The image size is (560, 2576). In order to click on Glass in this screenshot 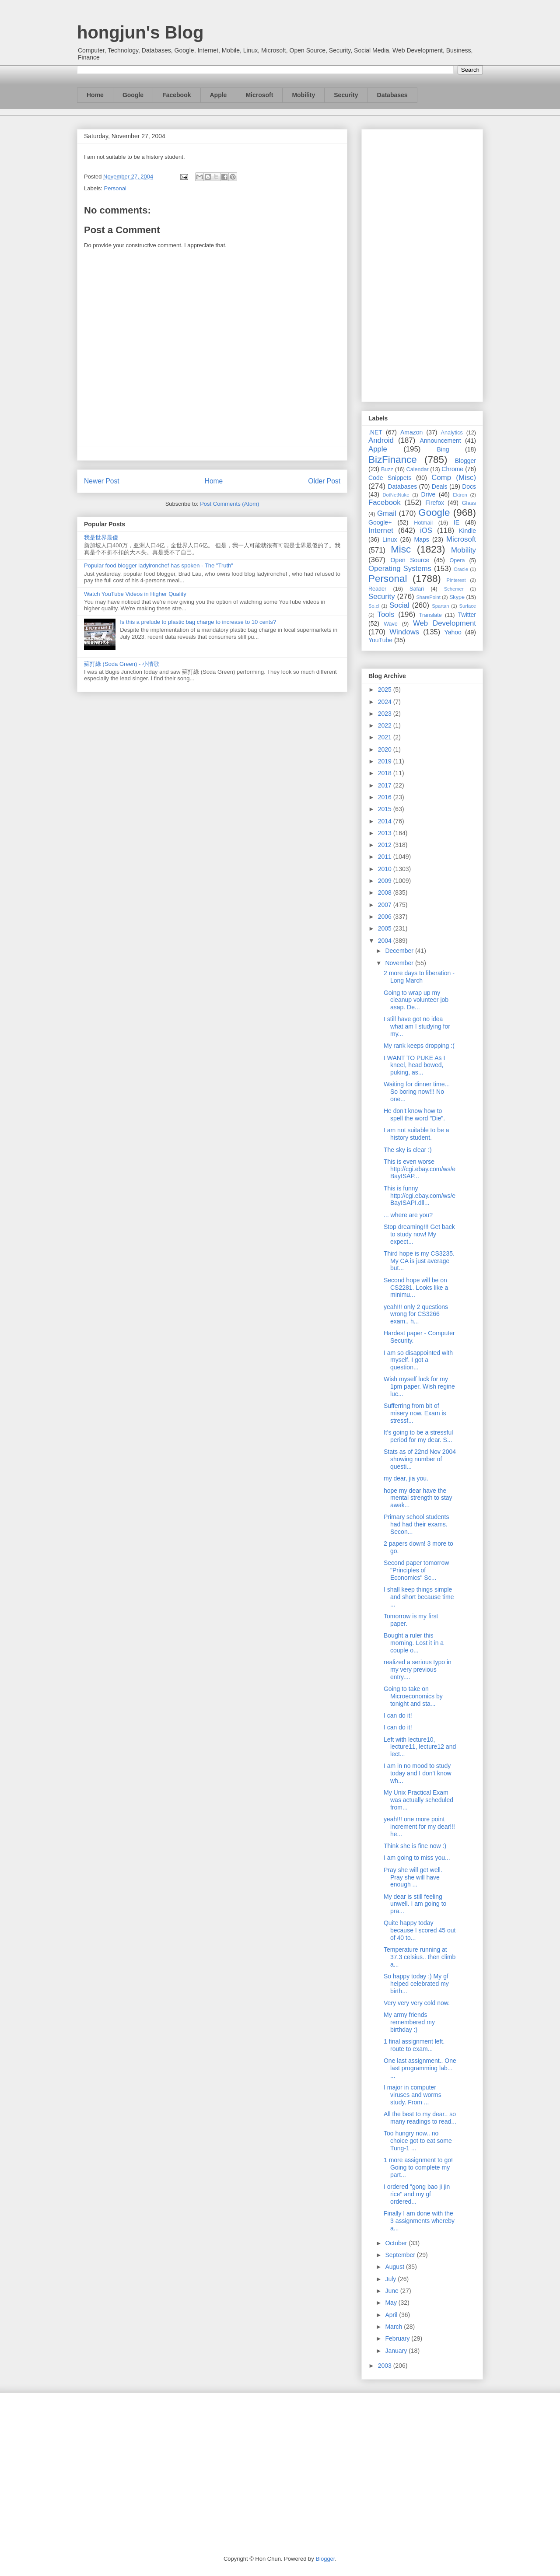, I will do `click(469, 503)`.